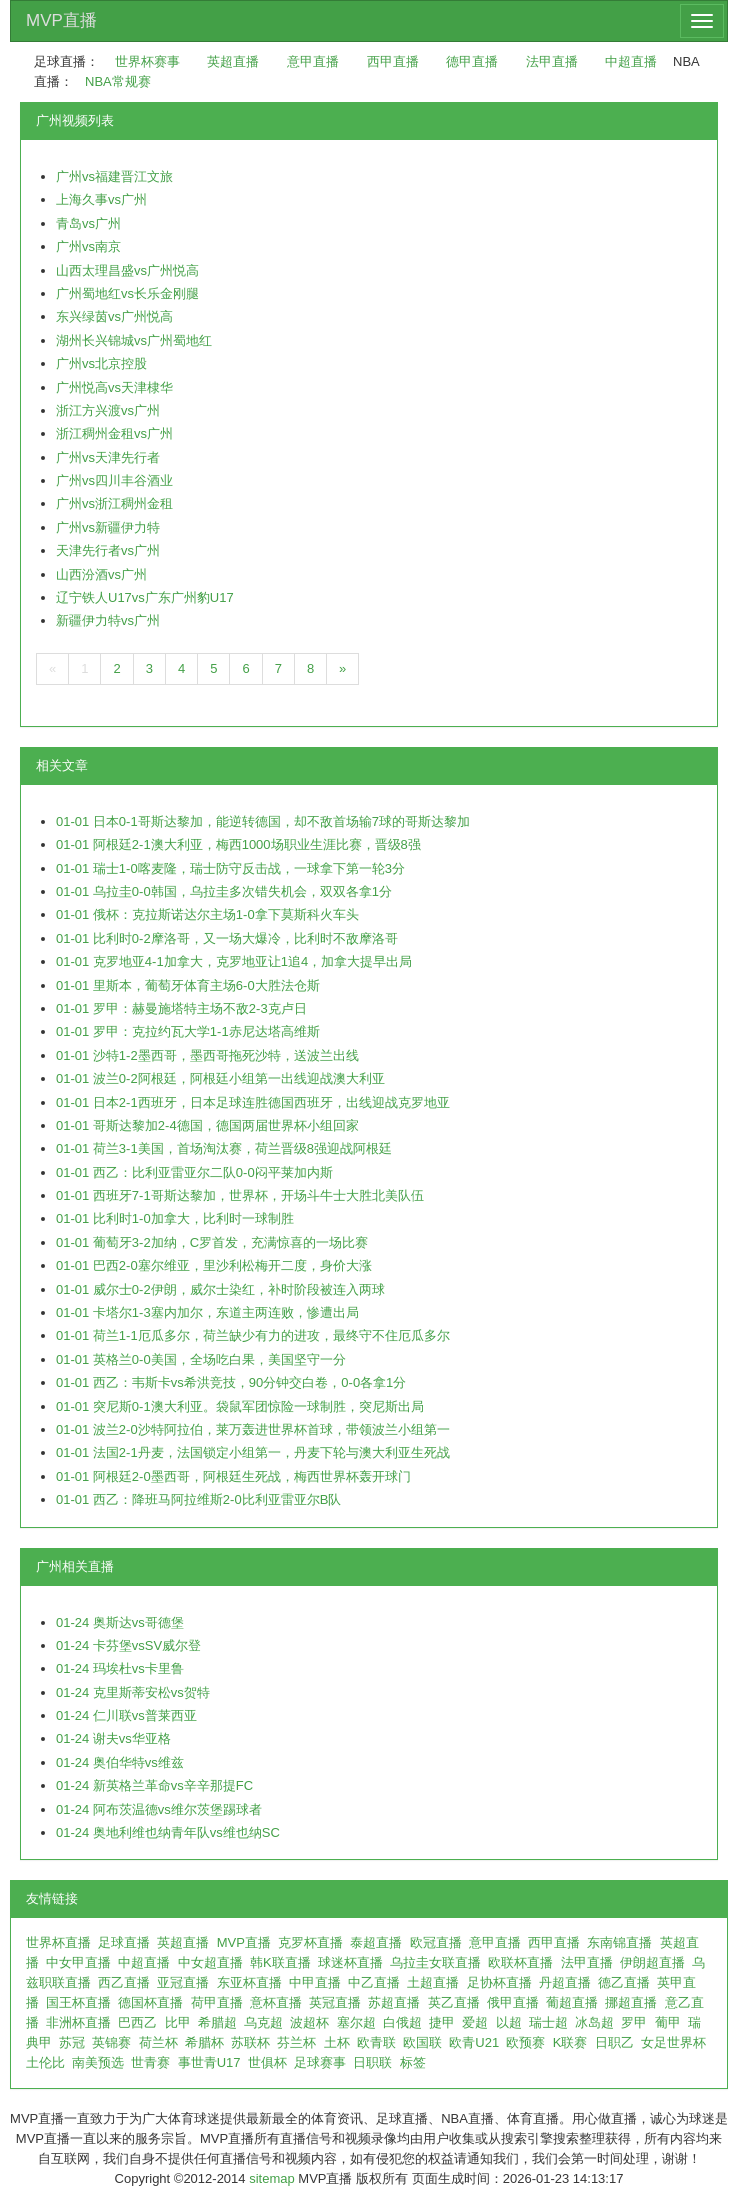 Image resolution: width=738 pixels, height=2189 pixels. Describe the element at coordinates (120, 1668) in the screenshot. I see `01-24 玛埃杜vs卡里鲁` at that location.